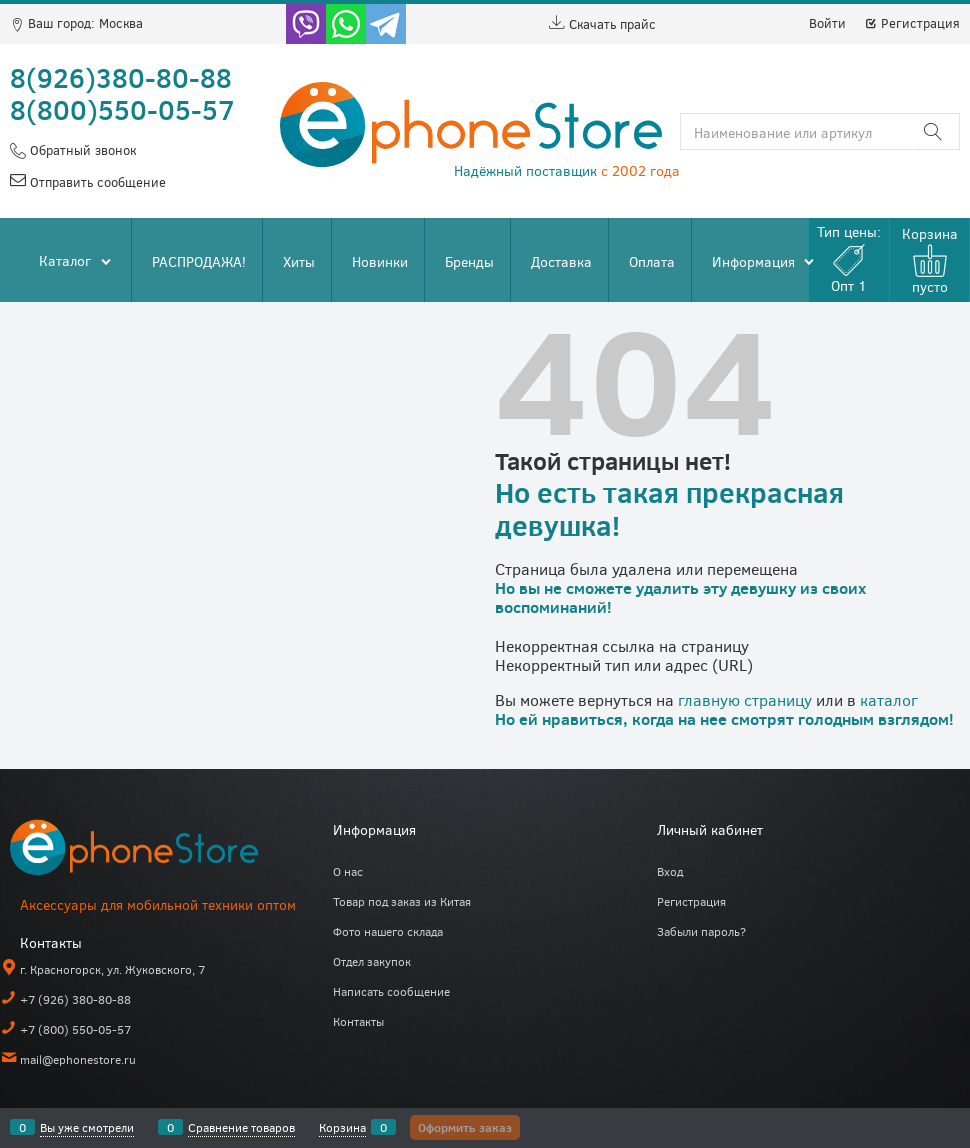 The height and width of the screenshot is (1148, 970). Describe the element at coordinates (827, 23) in the screenshot. I see `Войти` at that location.